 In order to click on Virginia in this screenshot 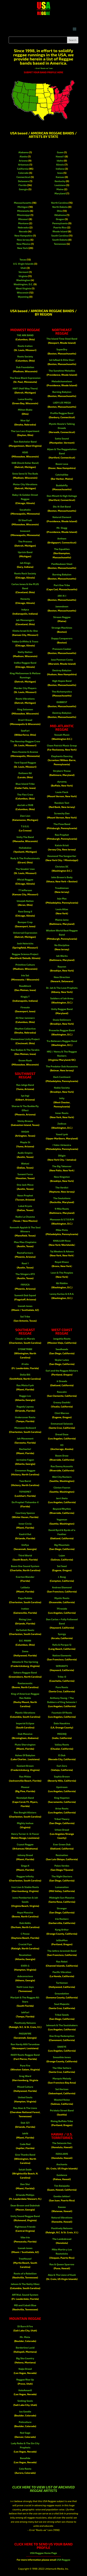, I will do `click(23, 276)`.